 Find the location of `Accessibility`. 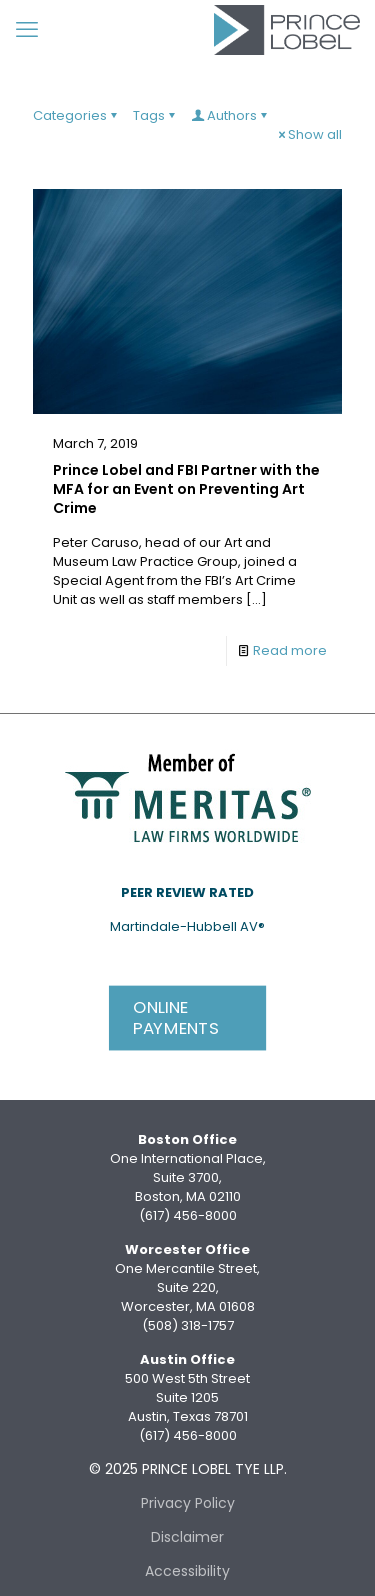

Accessibility is located at coordinates (187, 1571).